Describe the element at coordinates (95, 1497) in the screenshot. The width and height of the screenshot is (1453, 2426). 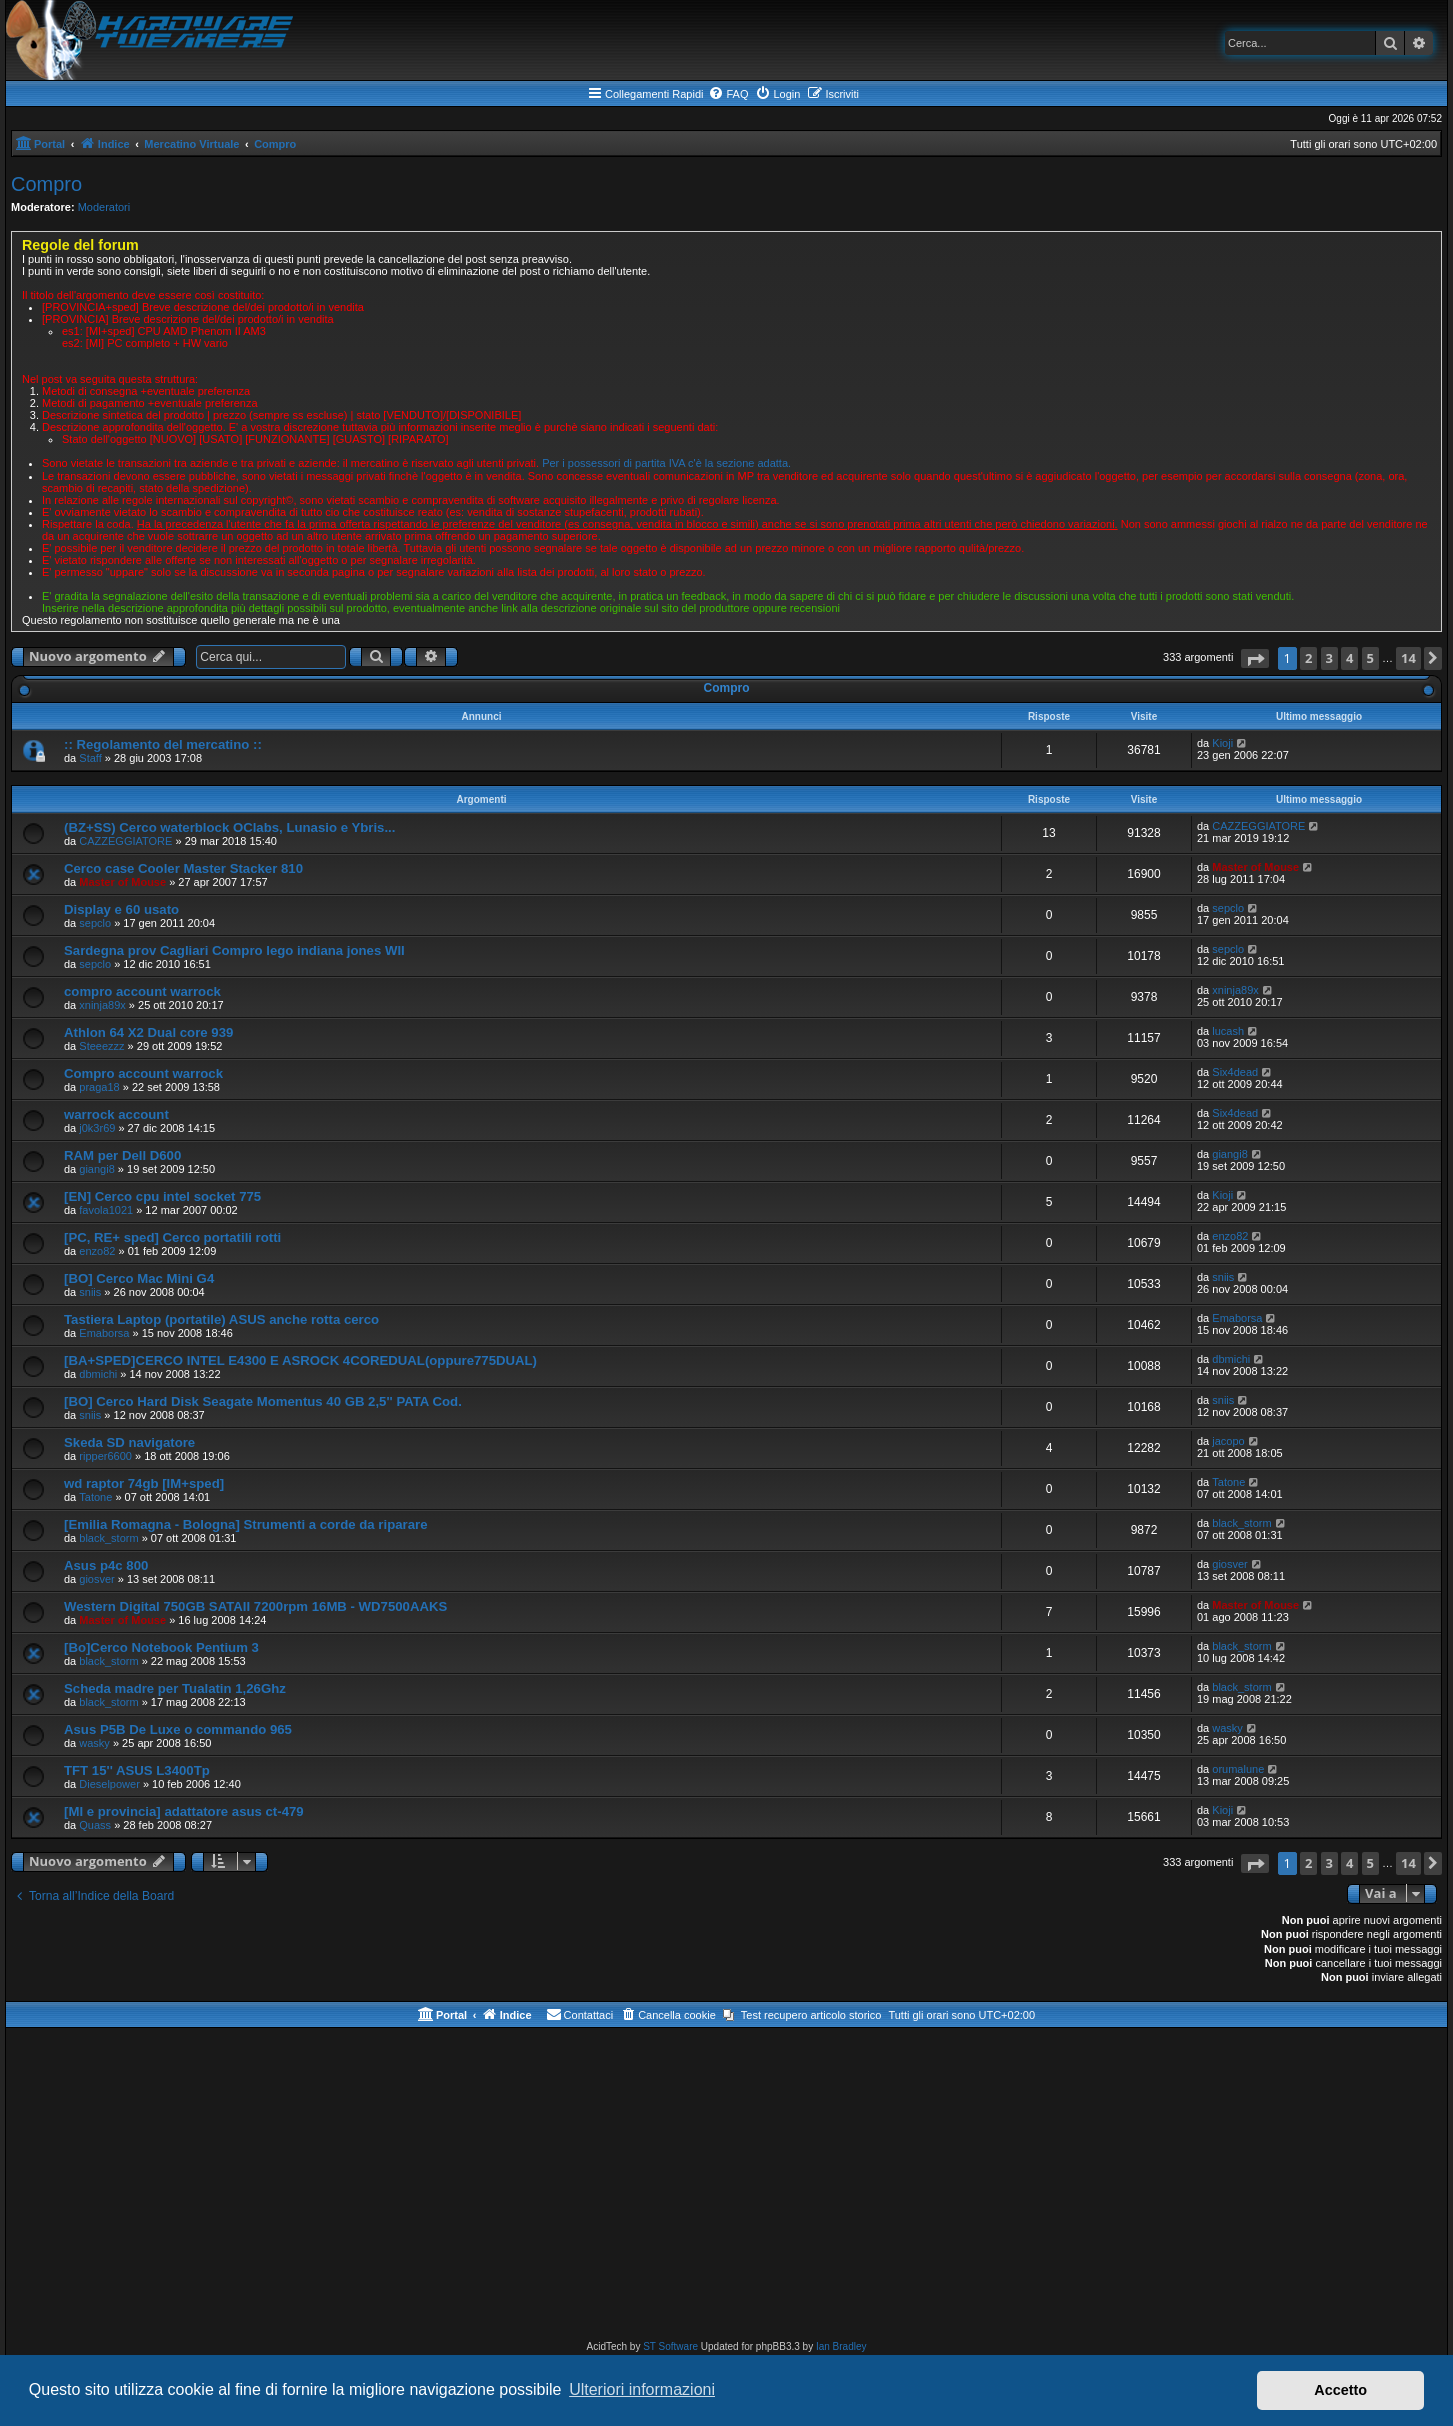
I see `Tatone` at that location.